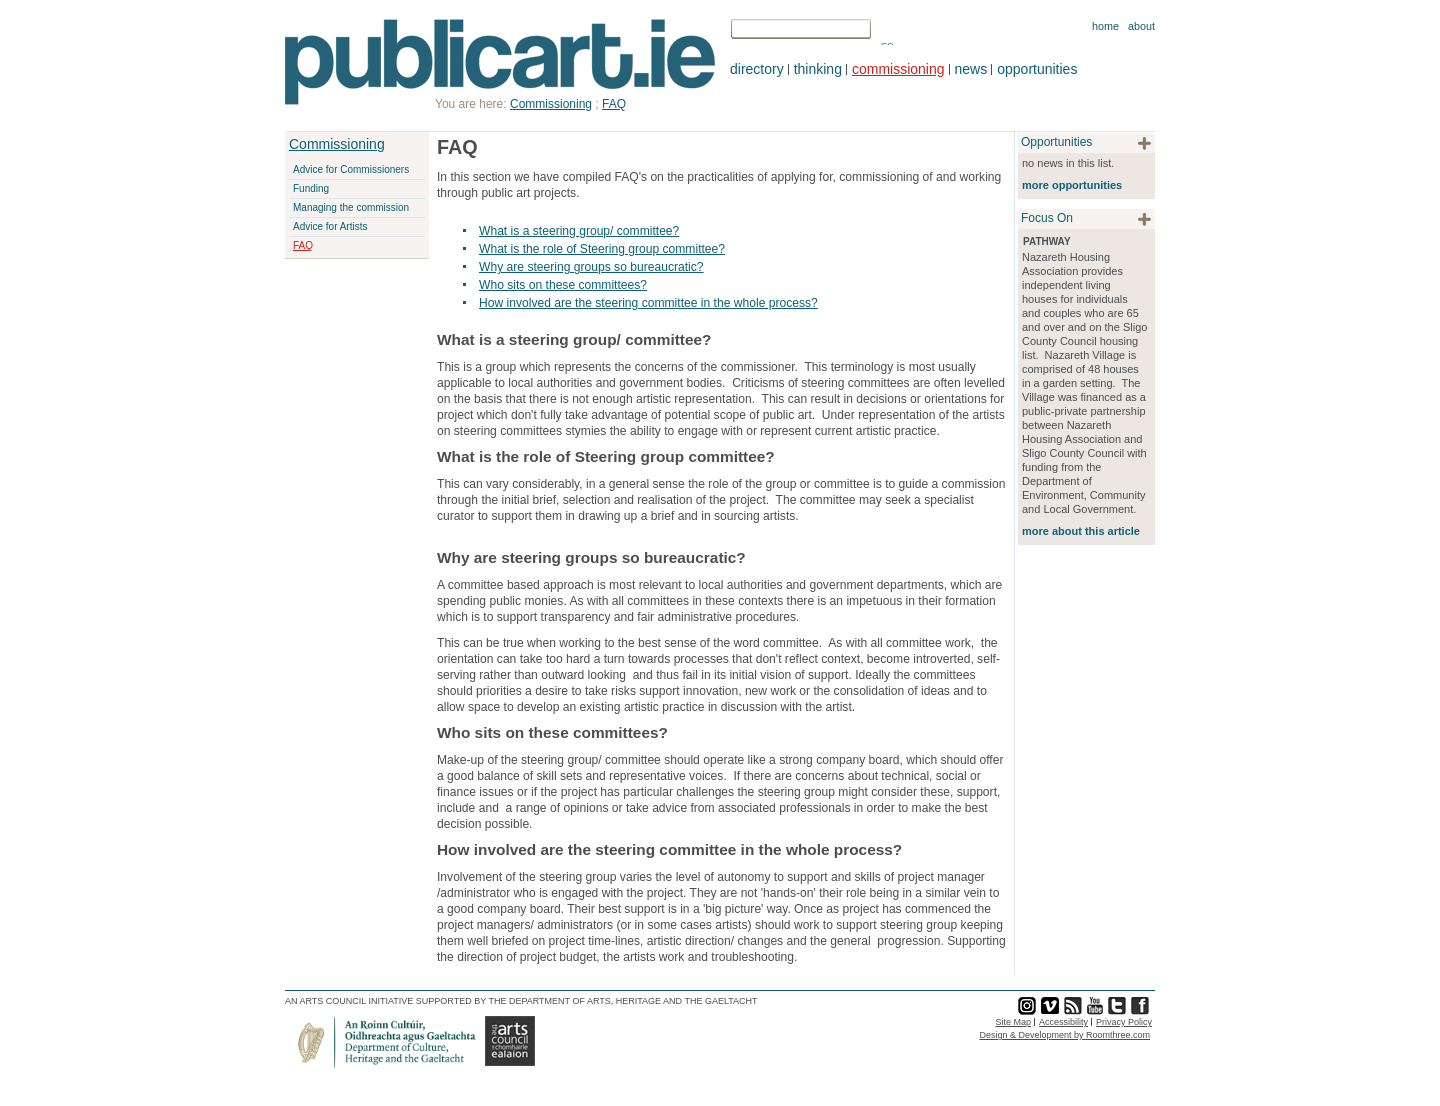 The image size is (1440, 1106). I want to click on How involved are the steering committee in the whole process?, so click(648, 303).